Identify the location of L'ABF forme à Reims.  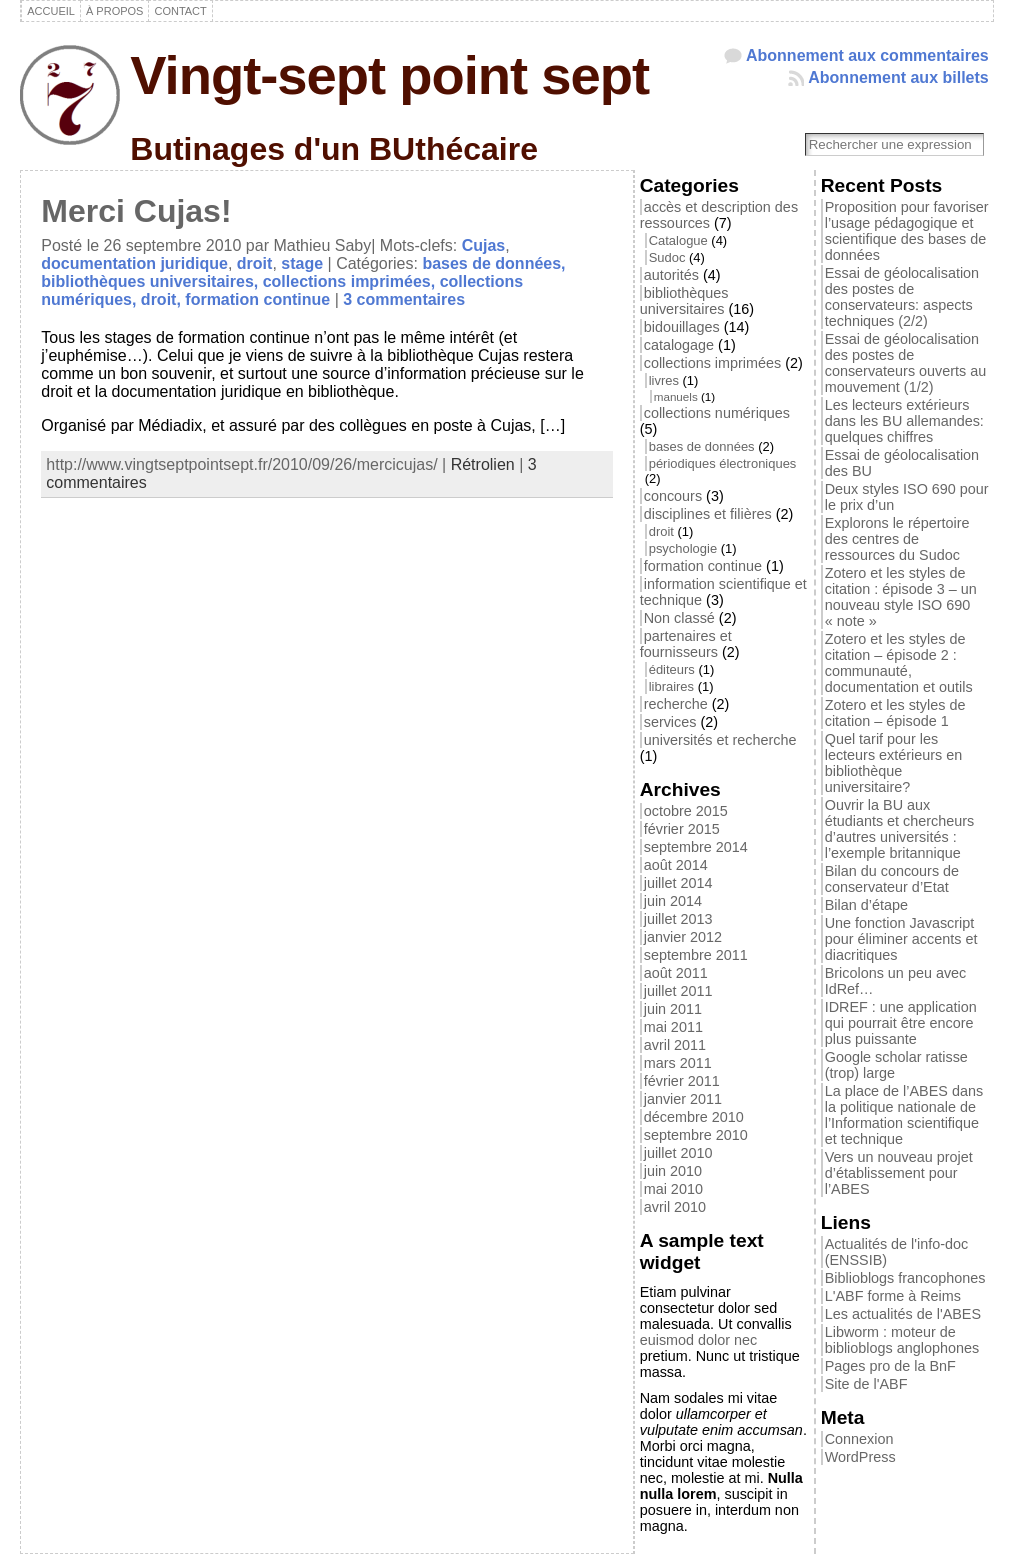
(893, 1296).